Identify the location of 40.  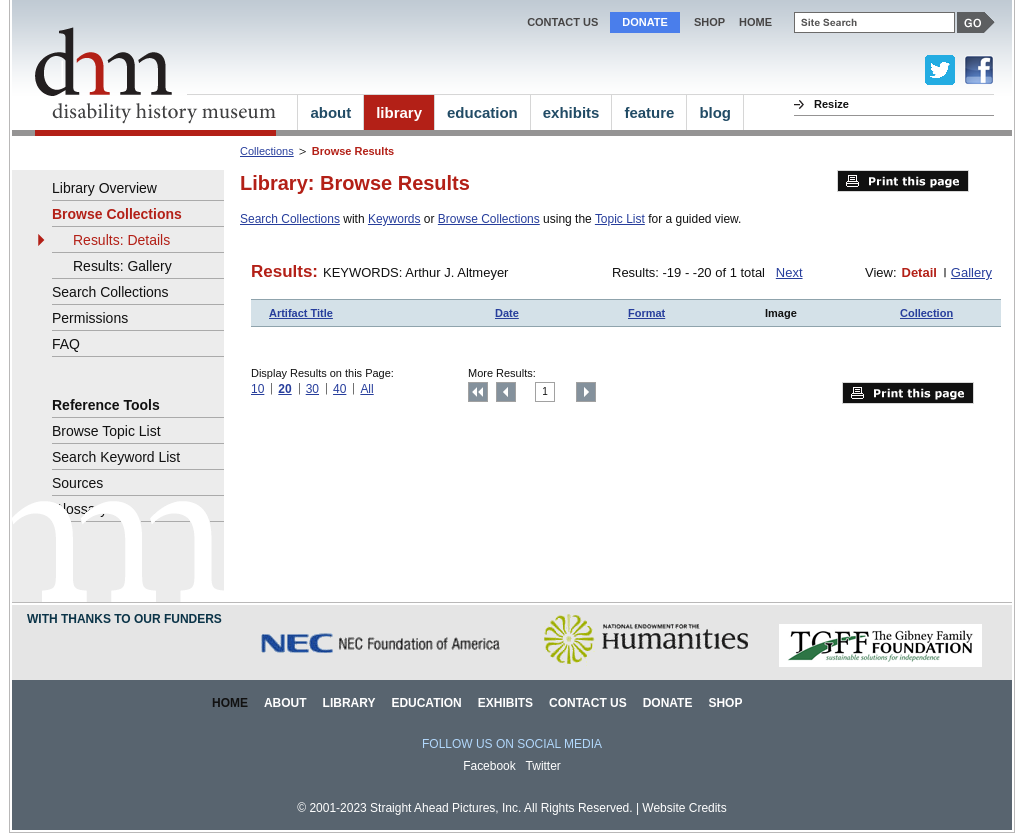
(339, 389).